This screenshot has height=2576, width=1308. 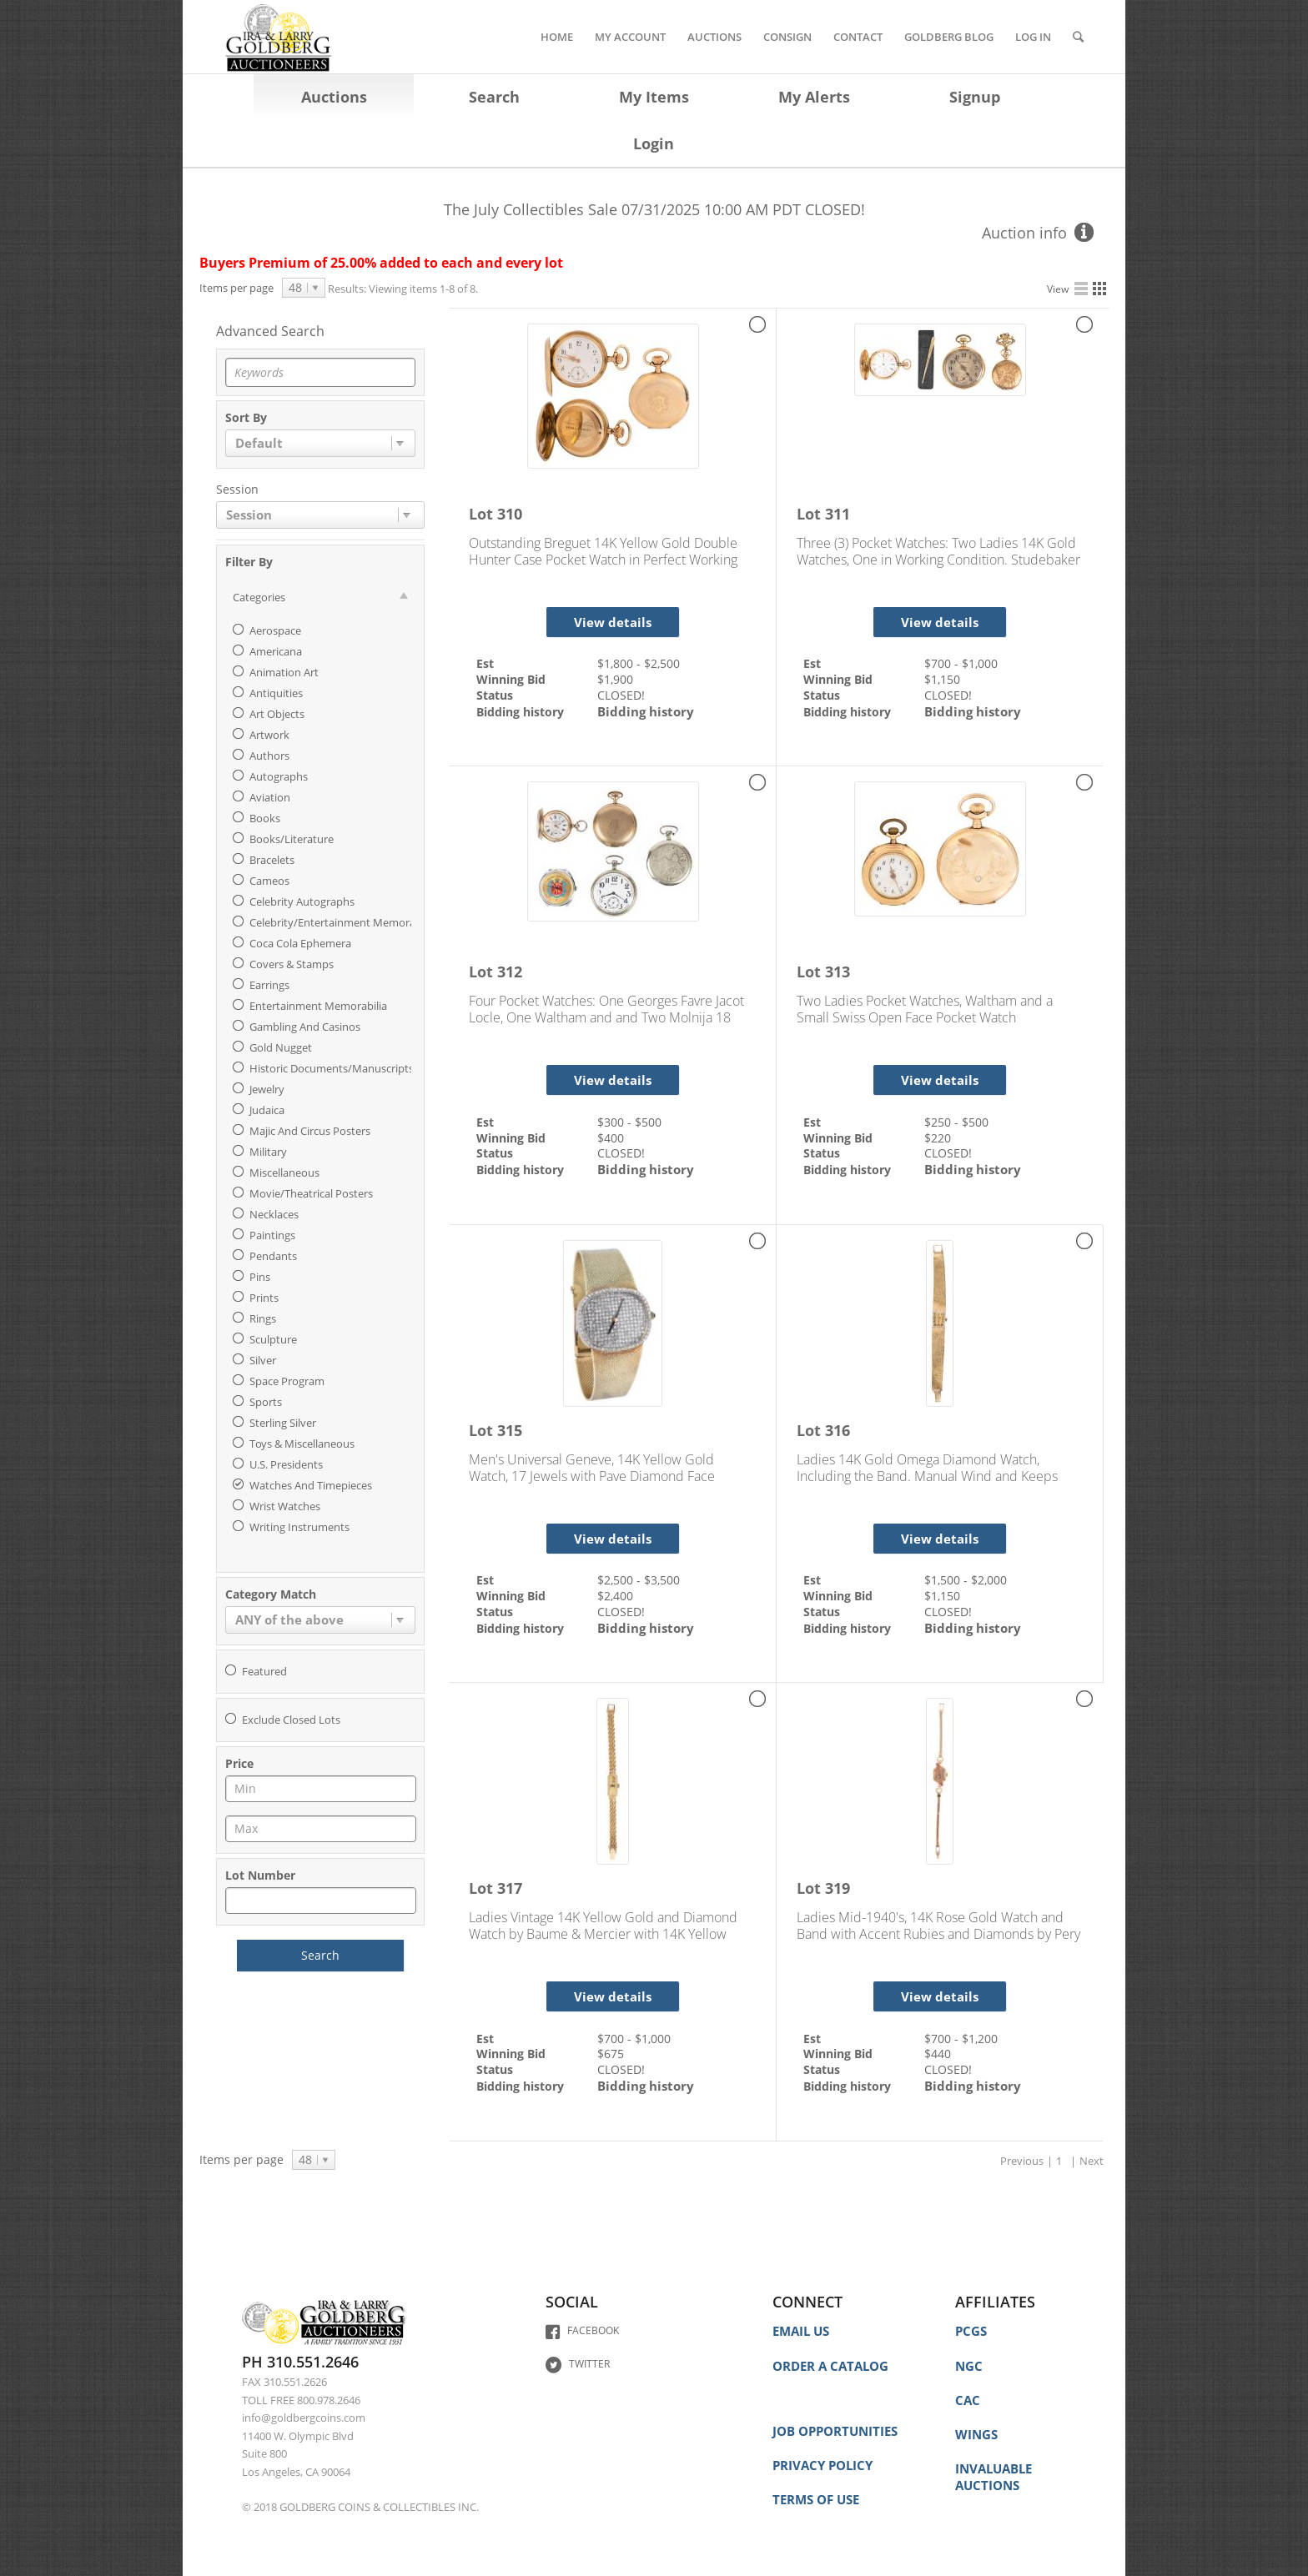 What do you see at coordinates (310, 1485) in the screenshot?
I see `Watches and Timepieces` at bounding box center [310, 1485].